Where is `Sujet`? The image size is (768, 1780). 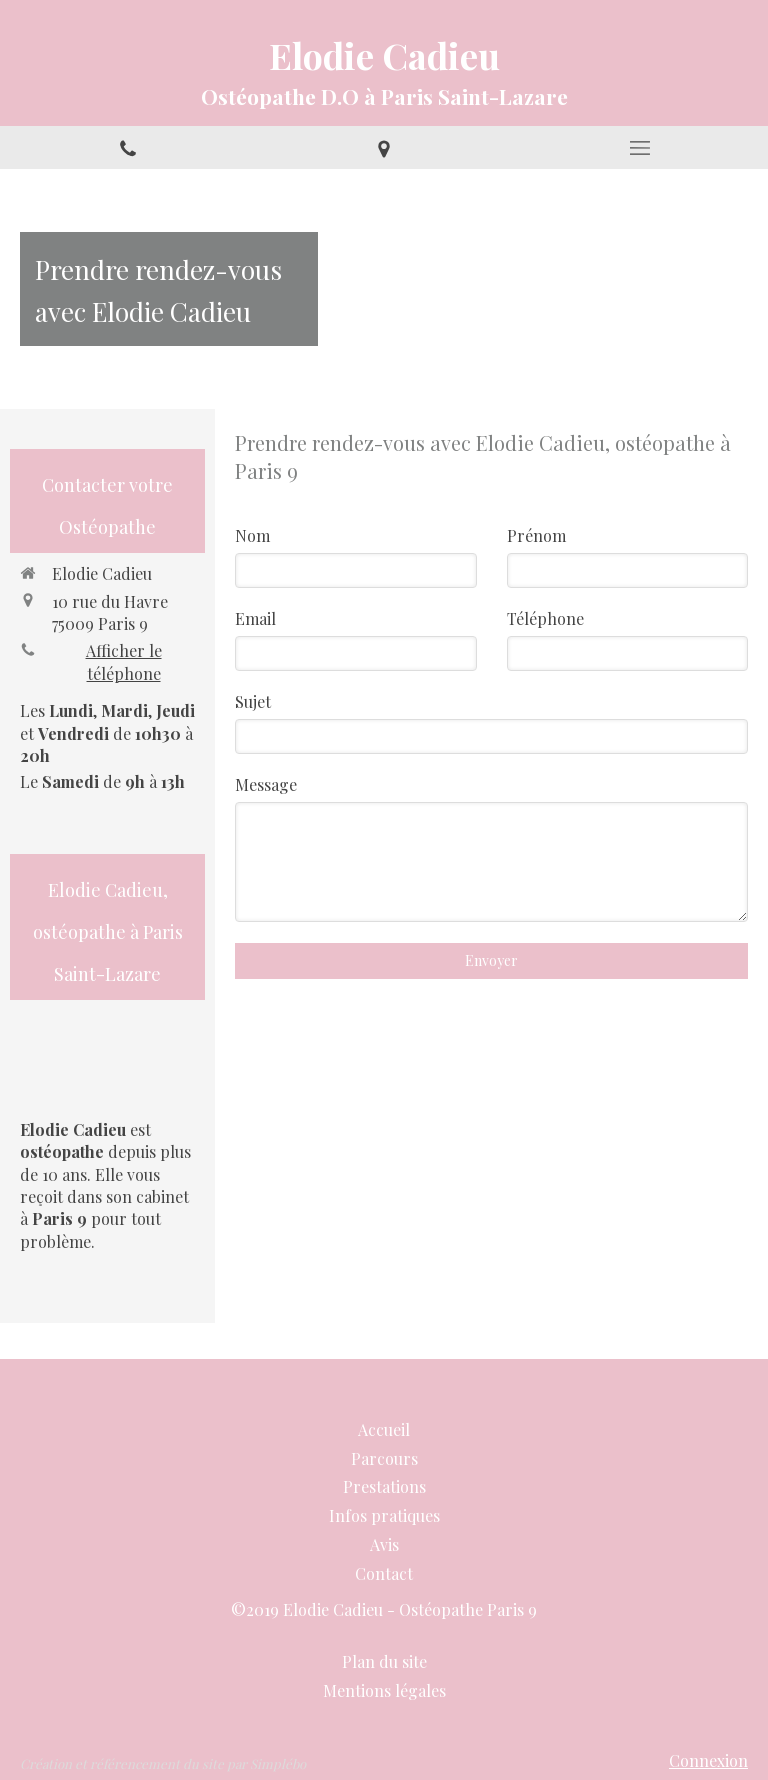
Sujet is located at coordinates (253, 701).